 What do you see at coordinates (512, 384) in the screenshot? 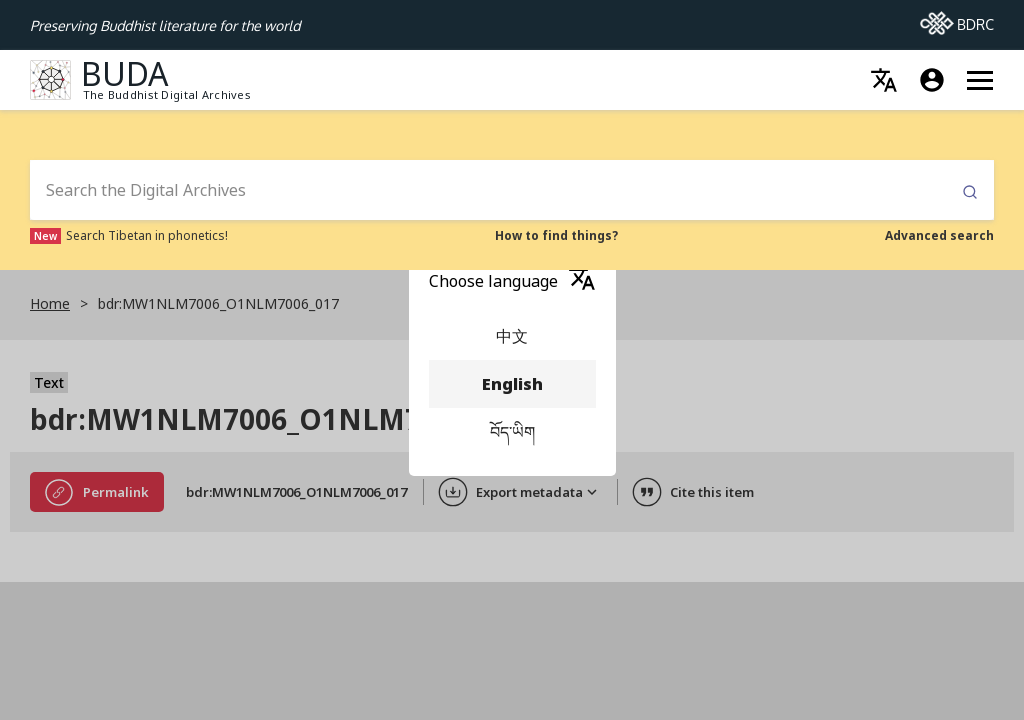
I see `English [menuitem]` at bounding box center [512, 384].